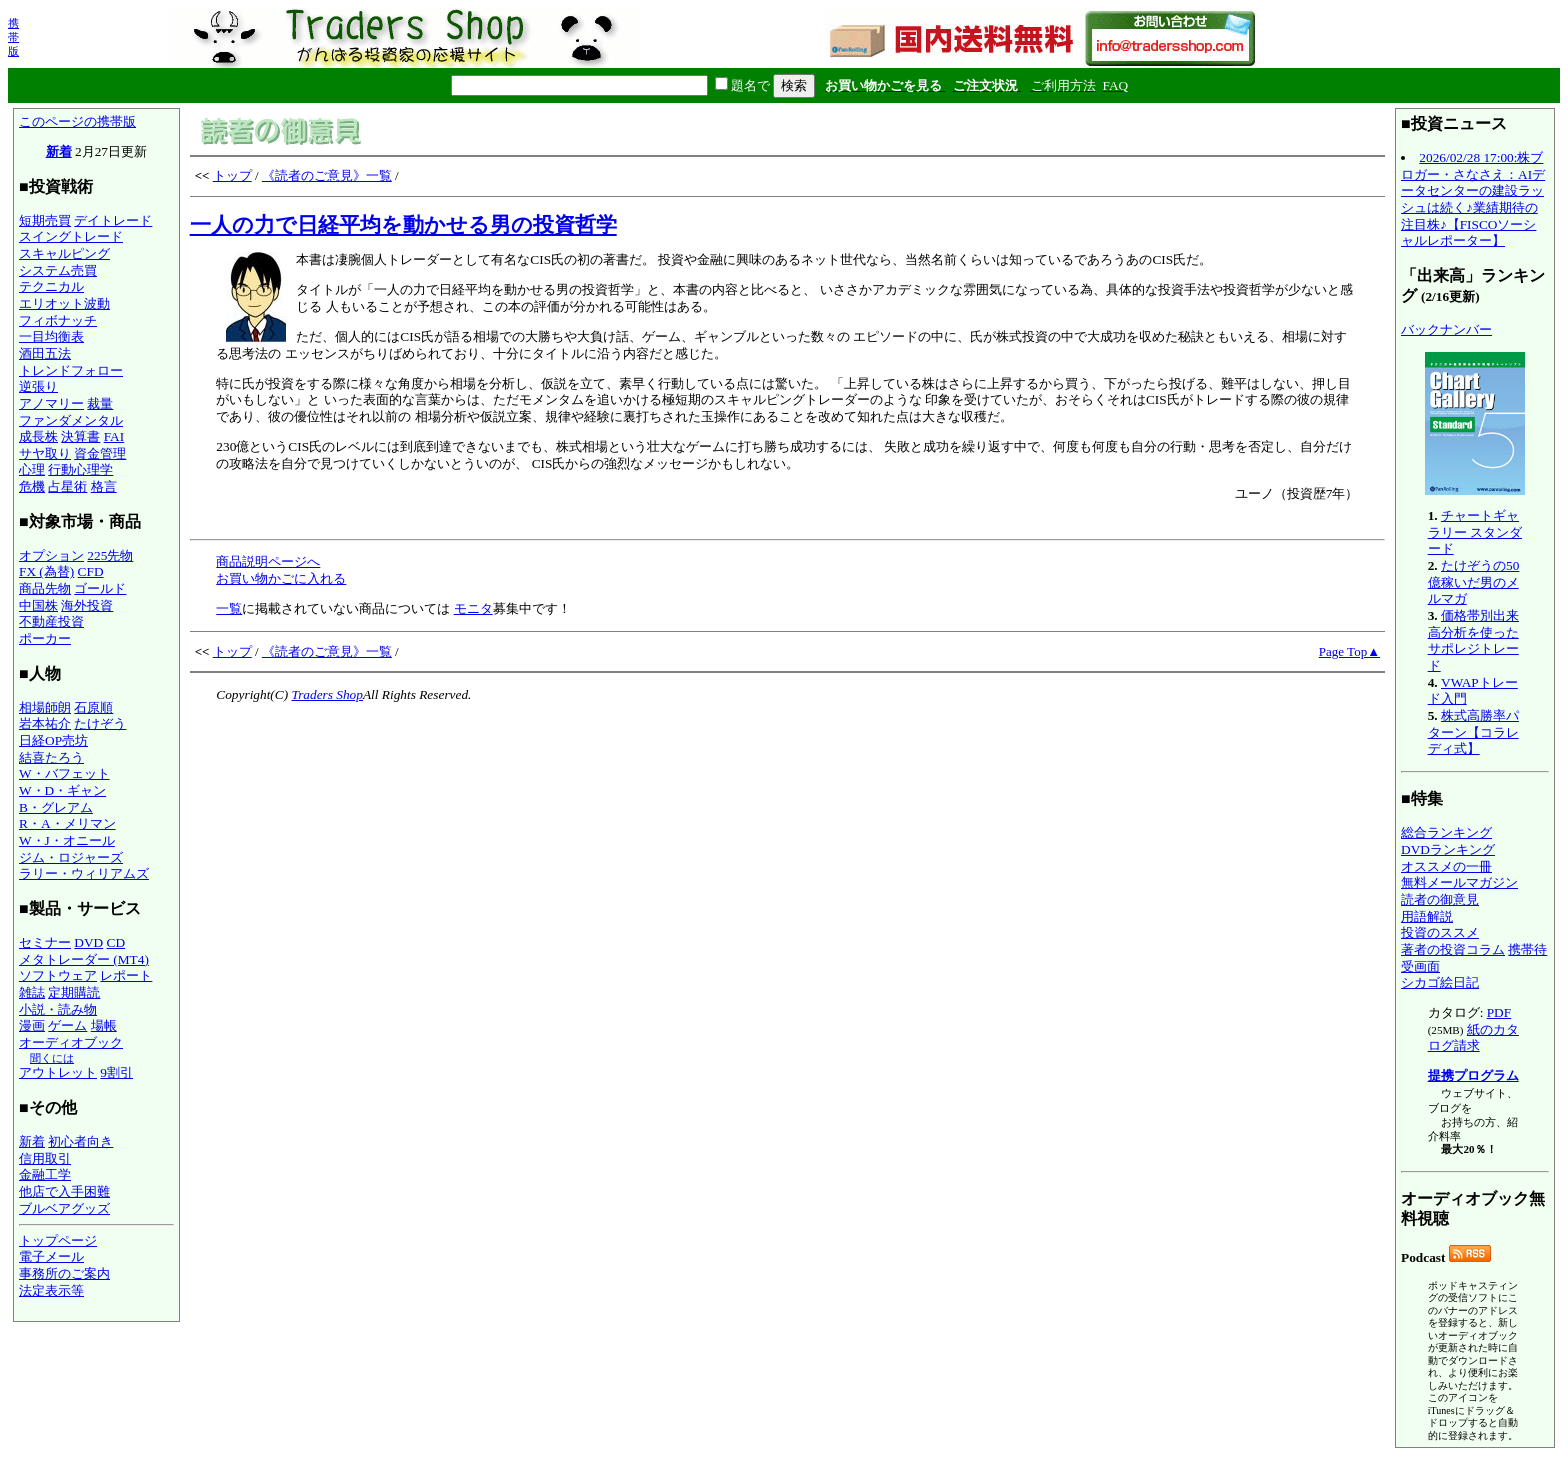 Image resolution: width=1568 pixels, height=1461 pixels. I want to click on 法定表示等, so click(51, 1290).